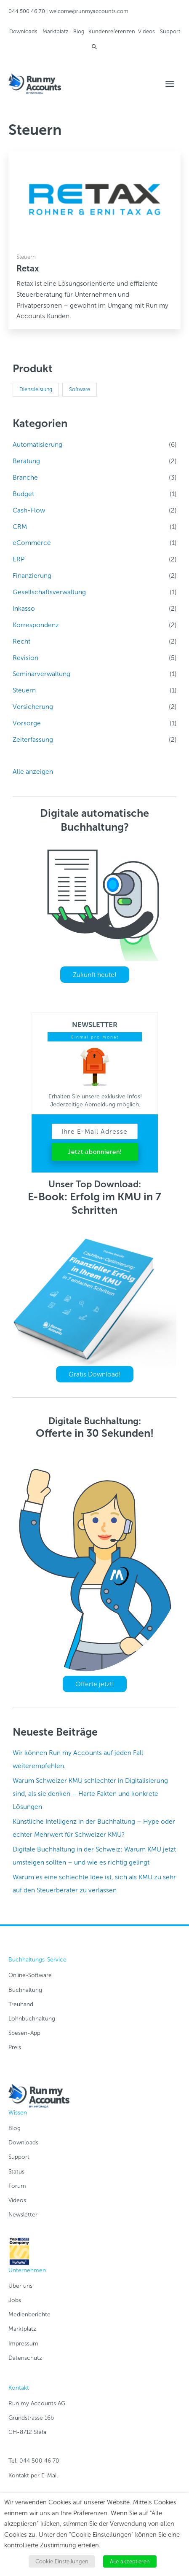  I want to click on Tel: 044 500 46 70, so click(33, 2460).